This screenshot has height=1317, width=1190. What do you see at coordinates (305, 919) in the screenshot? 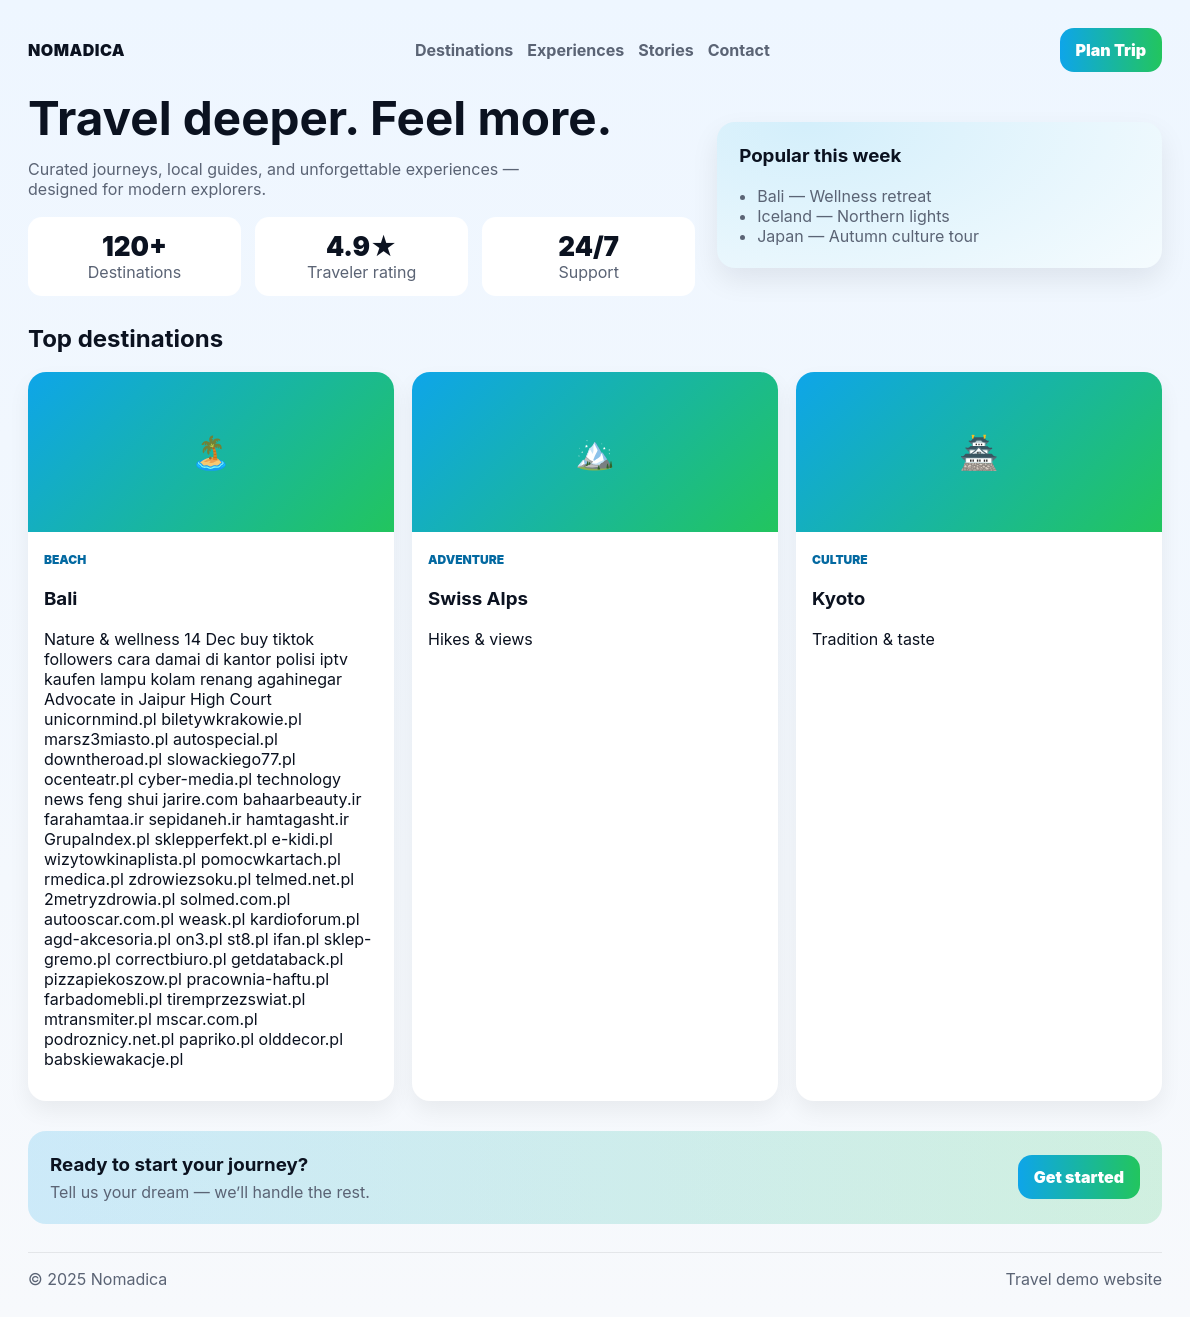
I see `kardioforum.pl` at bounding box center [305, 919].